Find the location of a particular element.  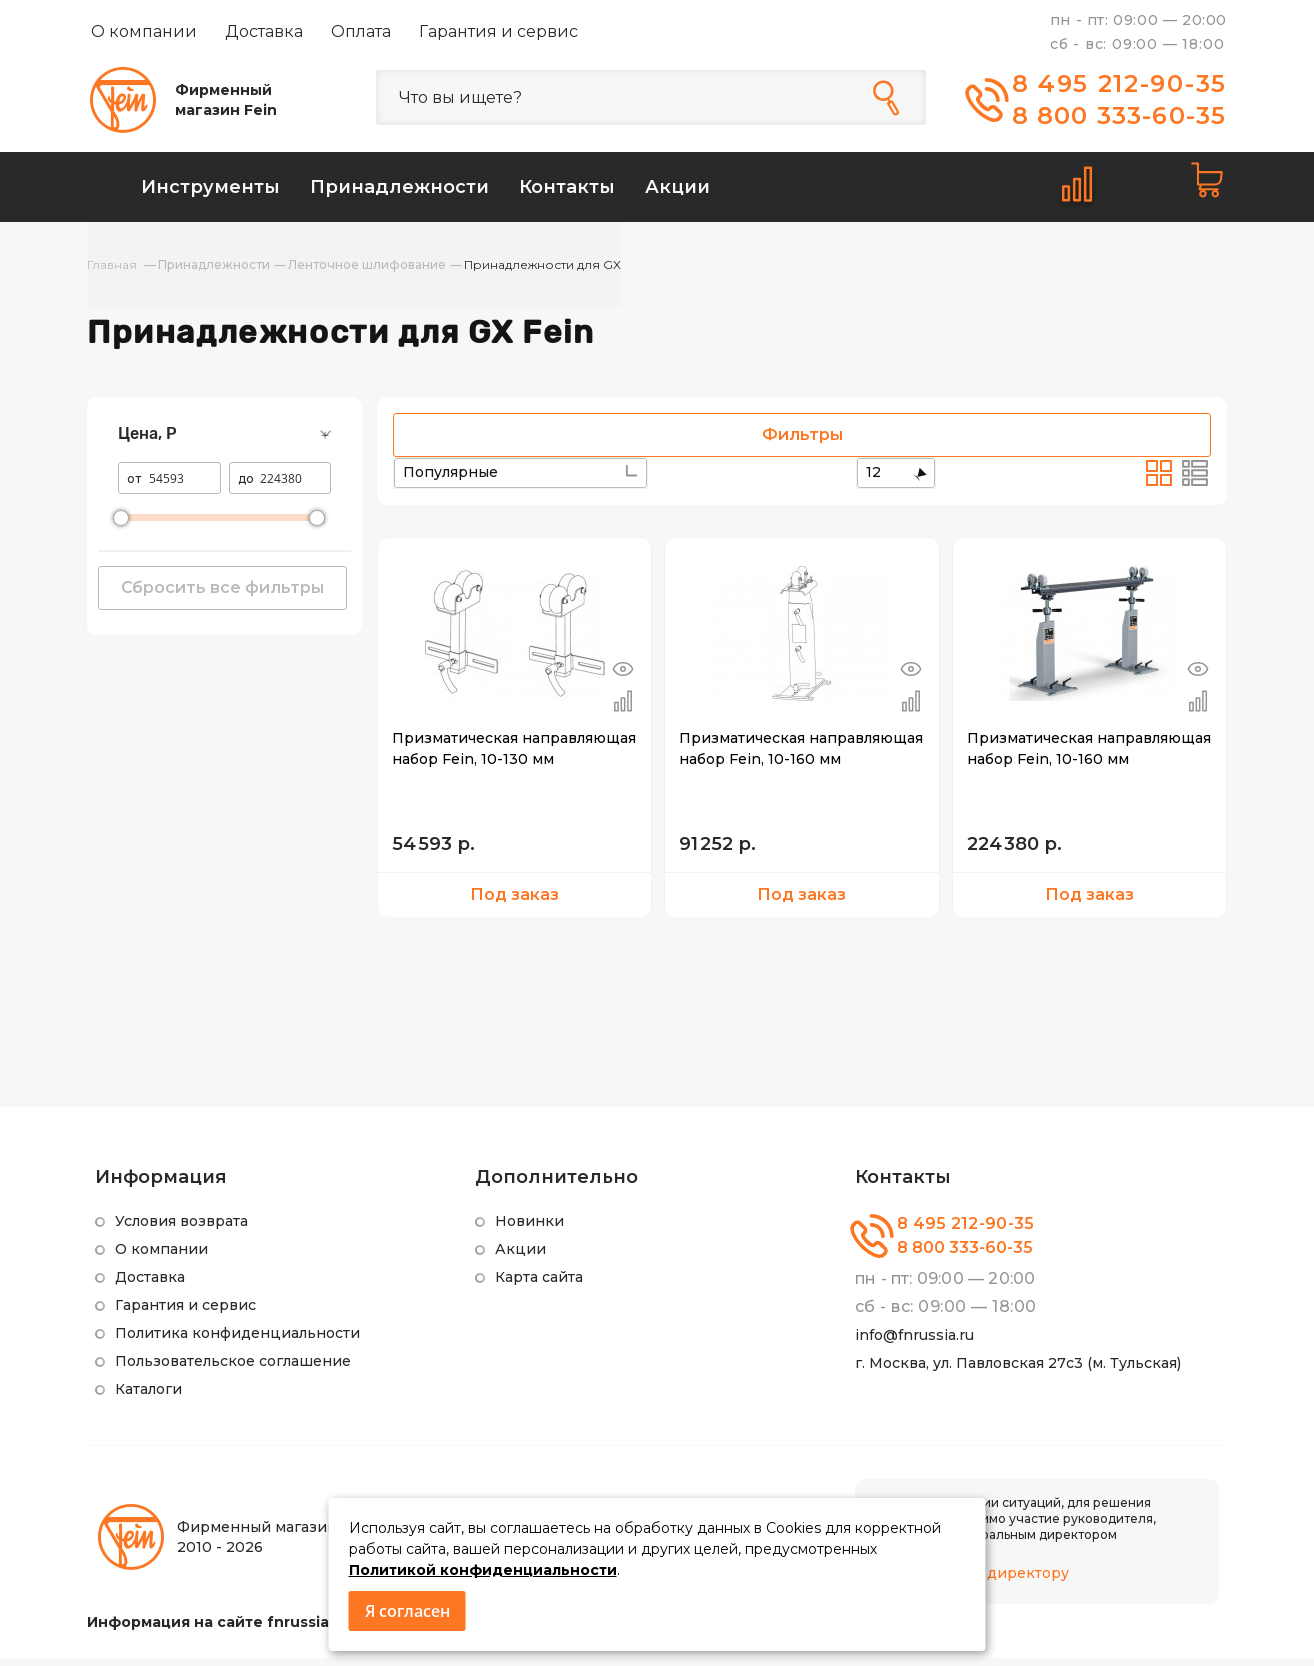

8 800 333-60-35 is located at coordinates (1119, 115).